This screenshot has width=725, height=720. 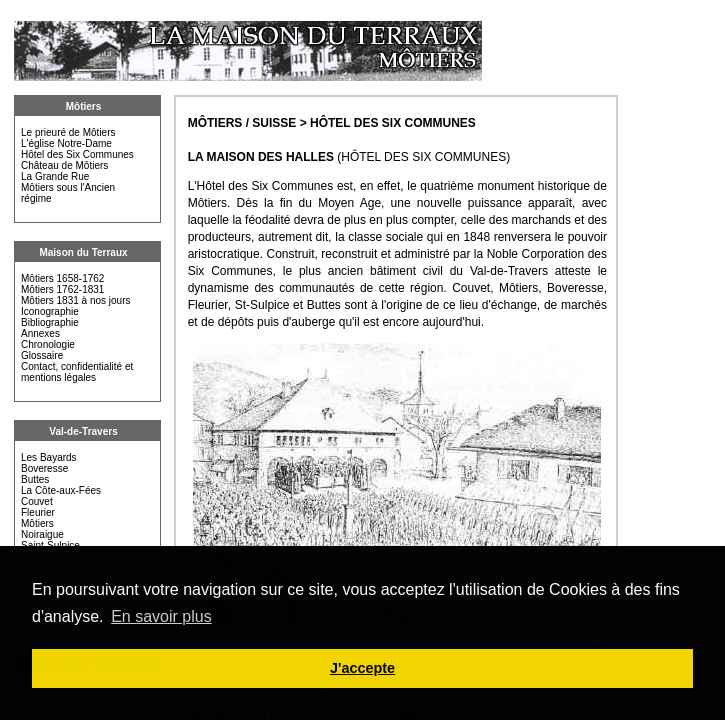 I want to click on Noiraigue, so click(x=42, y=534).